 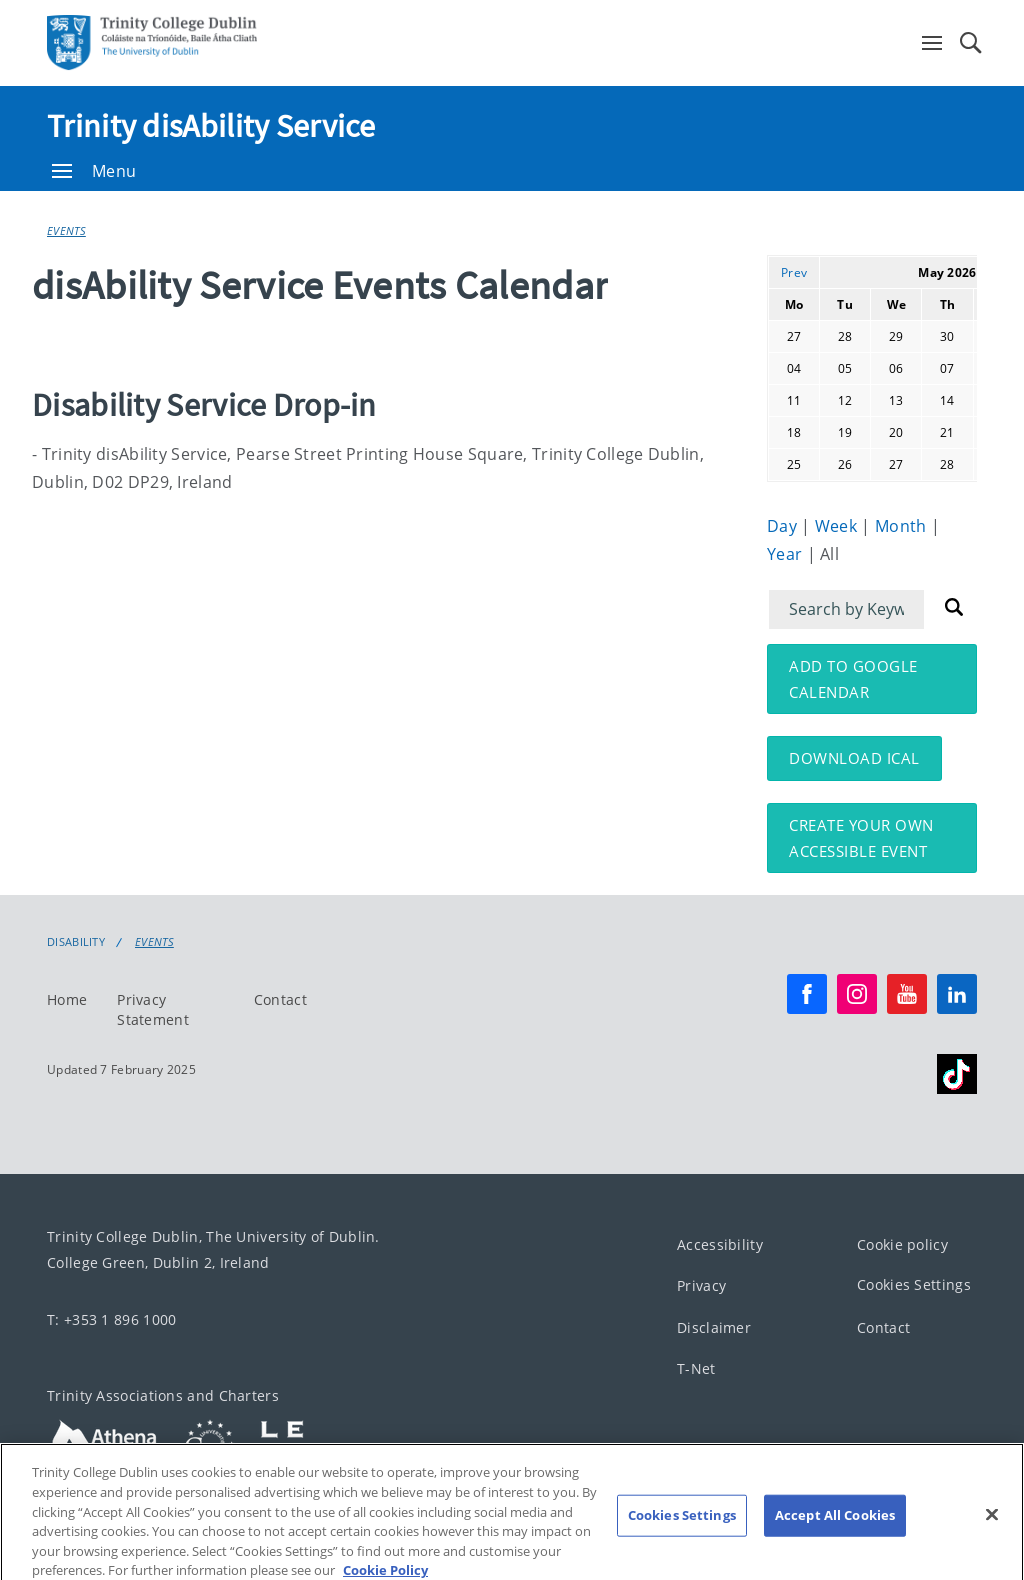 I want to click on Cookie policy, so click(x=902, y=1244).